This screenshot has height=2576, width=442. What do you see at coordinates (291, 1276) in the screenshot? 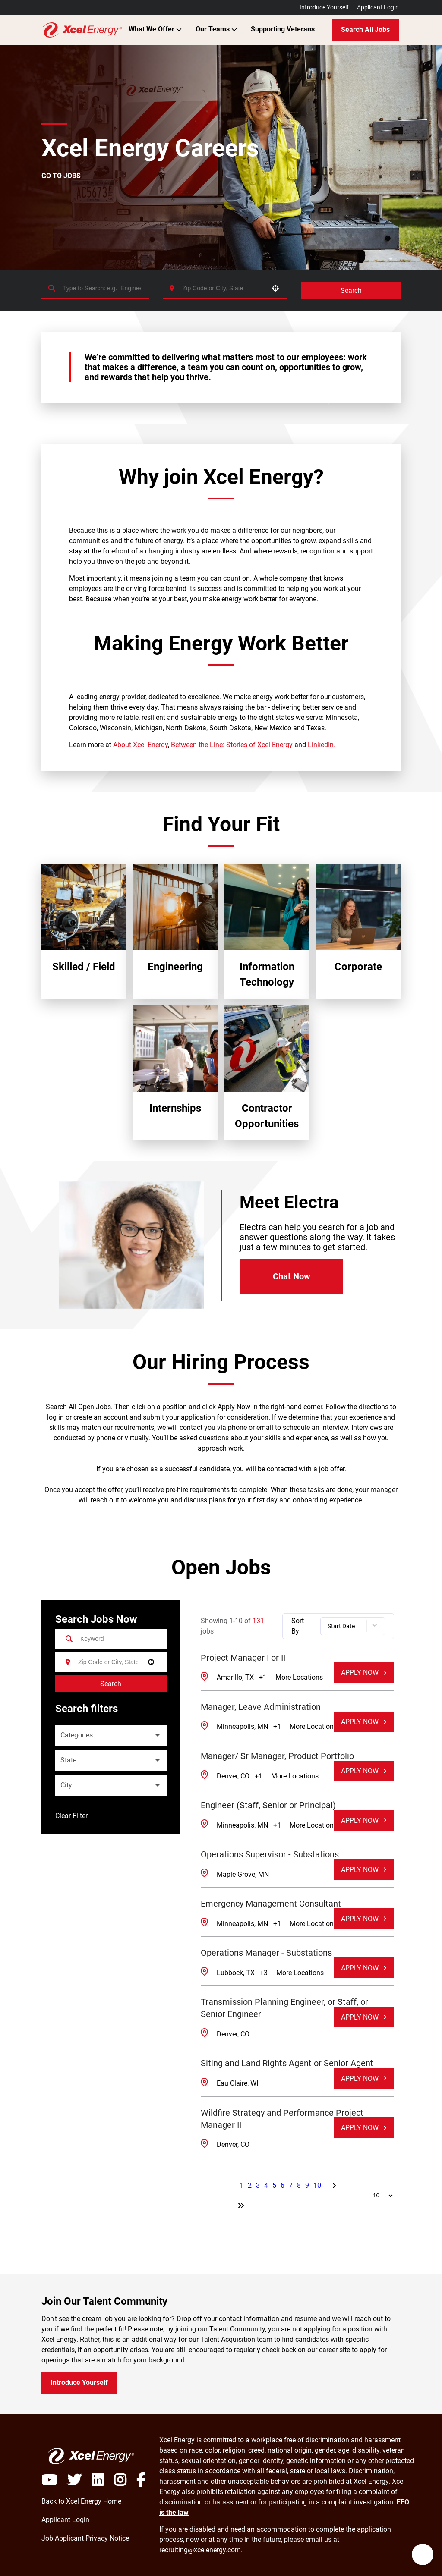
I see `Chat Now` at bounding box center [291, 1276].